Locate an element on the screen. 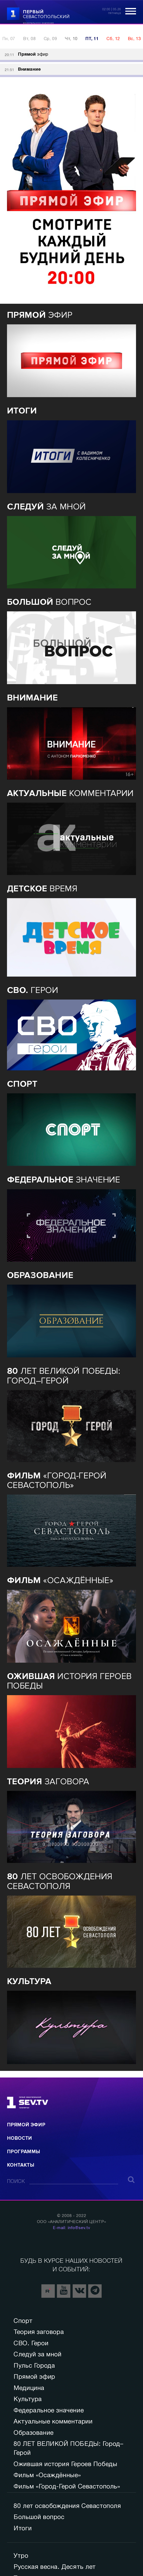  Культура is located at coordinates (28, 2399).